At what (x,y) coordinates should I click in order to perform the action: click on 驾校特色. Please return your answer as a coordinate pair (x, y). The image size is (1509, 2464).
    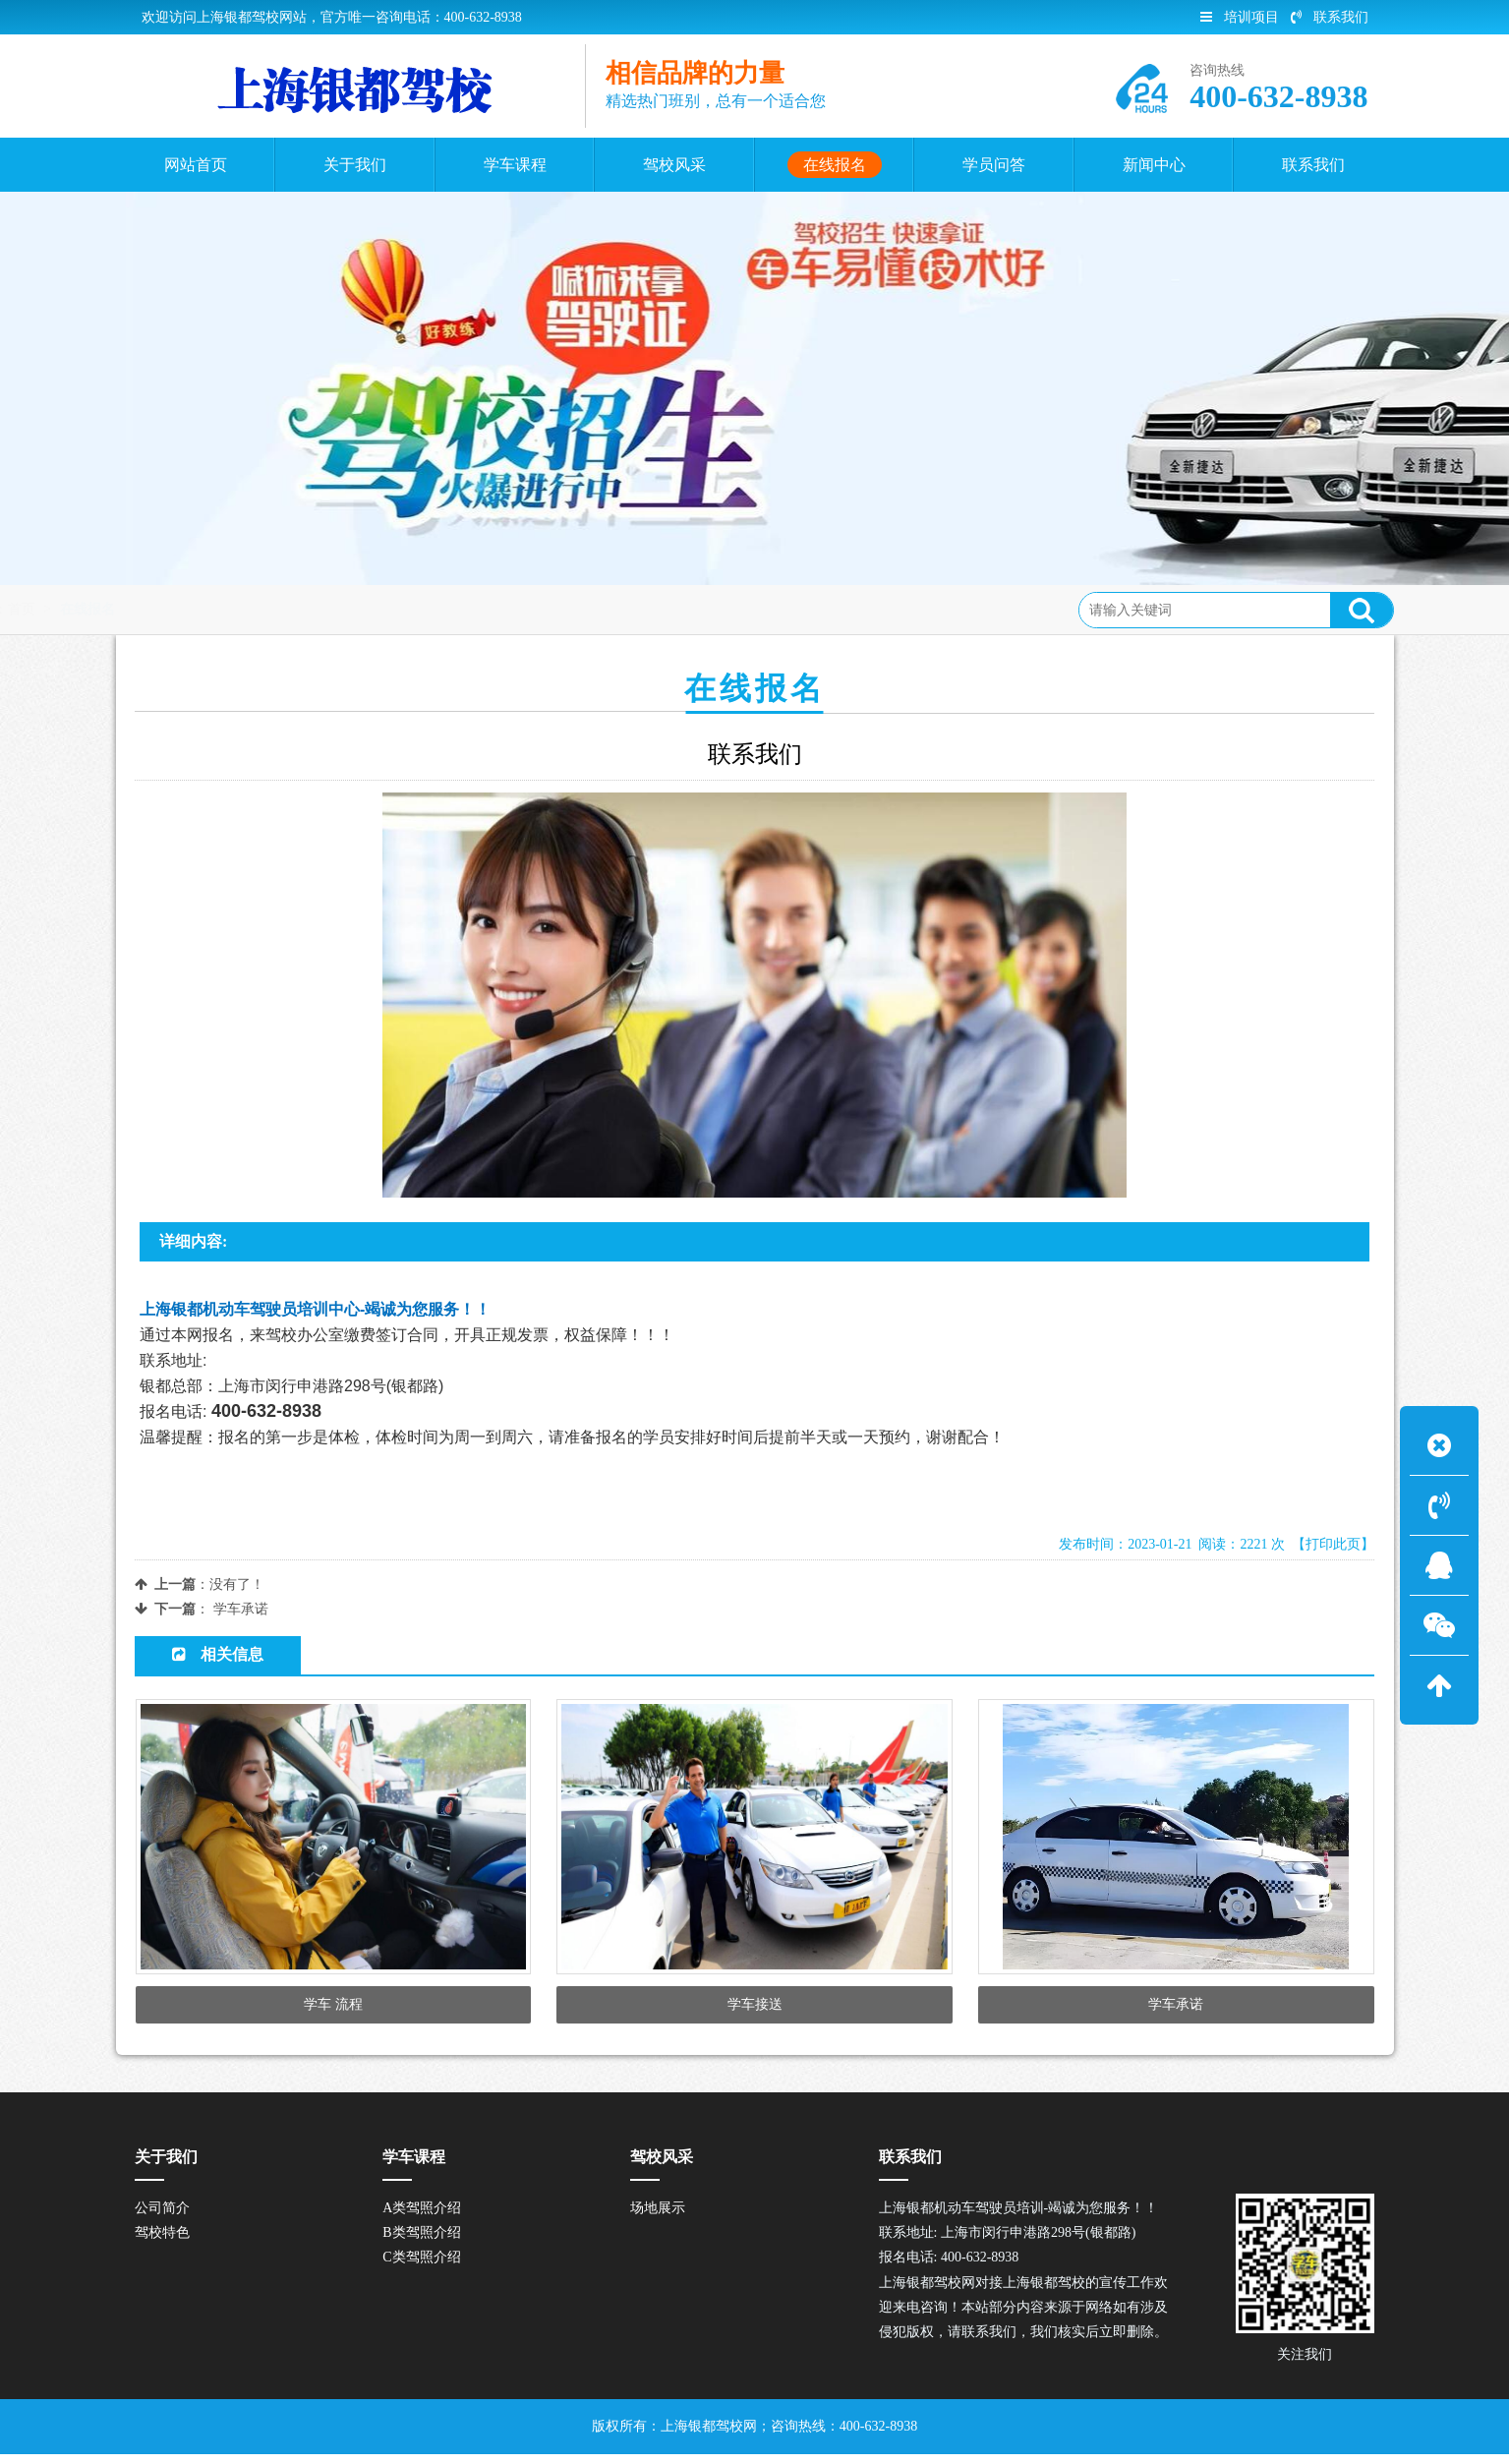
    Looking at the image, I should click on (162, 2242).